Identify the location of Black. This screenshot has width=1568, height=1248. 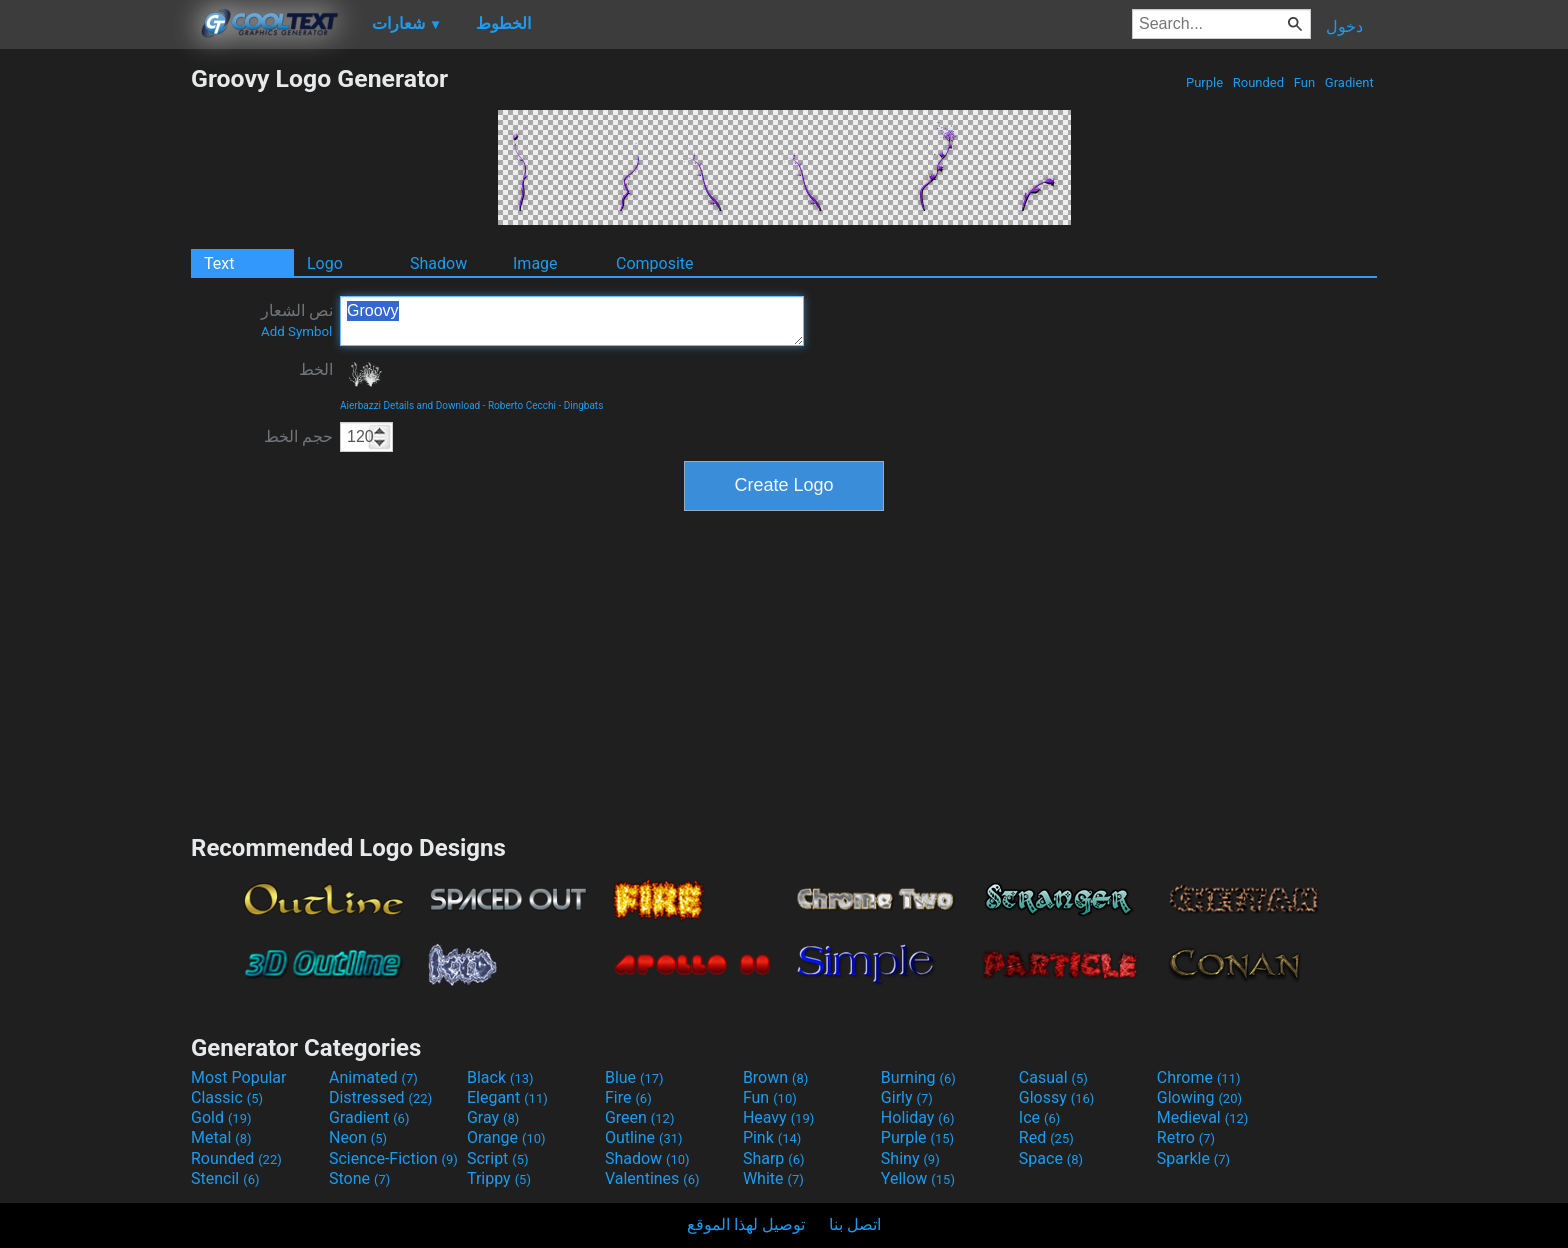
(500, 1077).